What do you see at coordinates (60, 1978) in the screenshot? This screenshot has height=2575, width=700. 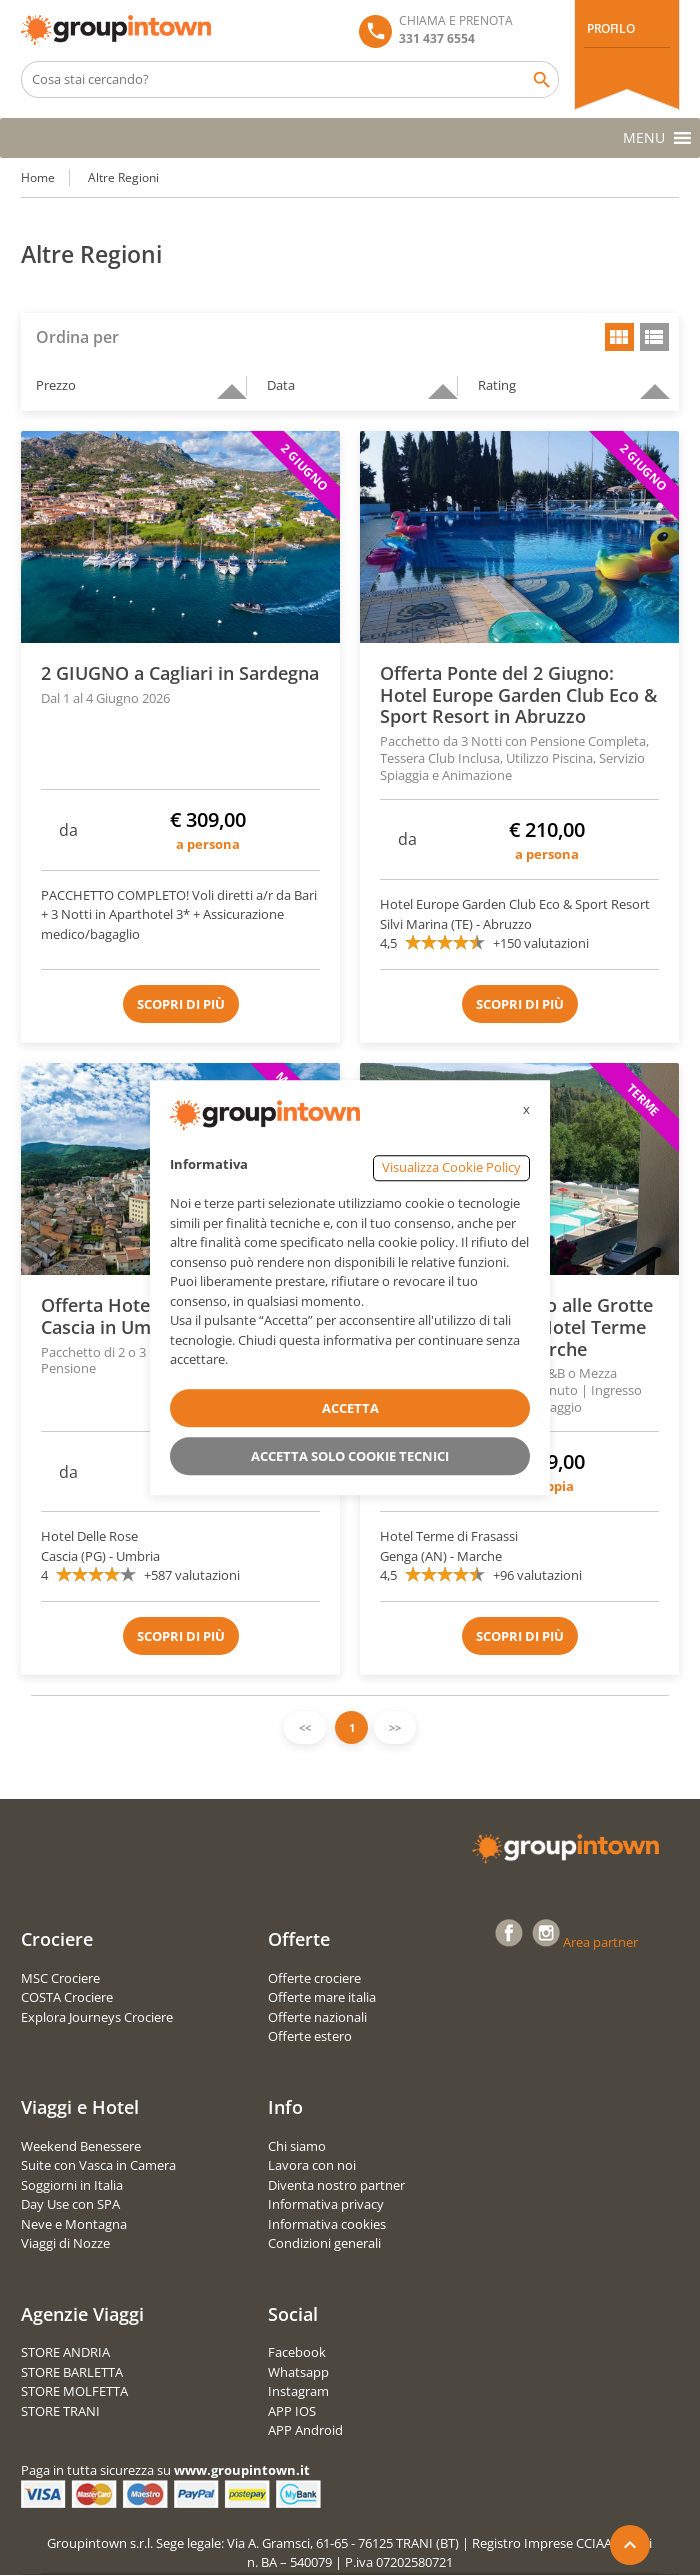 I see `MSC Crociere` at bounding box center [60, 1978].